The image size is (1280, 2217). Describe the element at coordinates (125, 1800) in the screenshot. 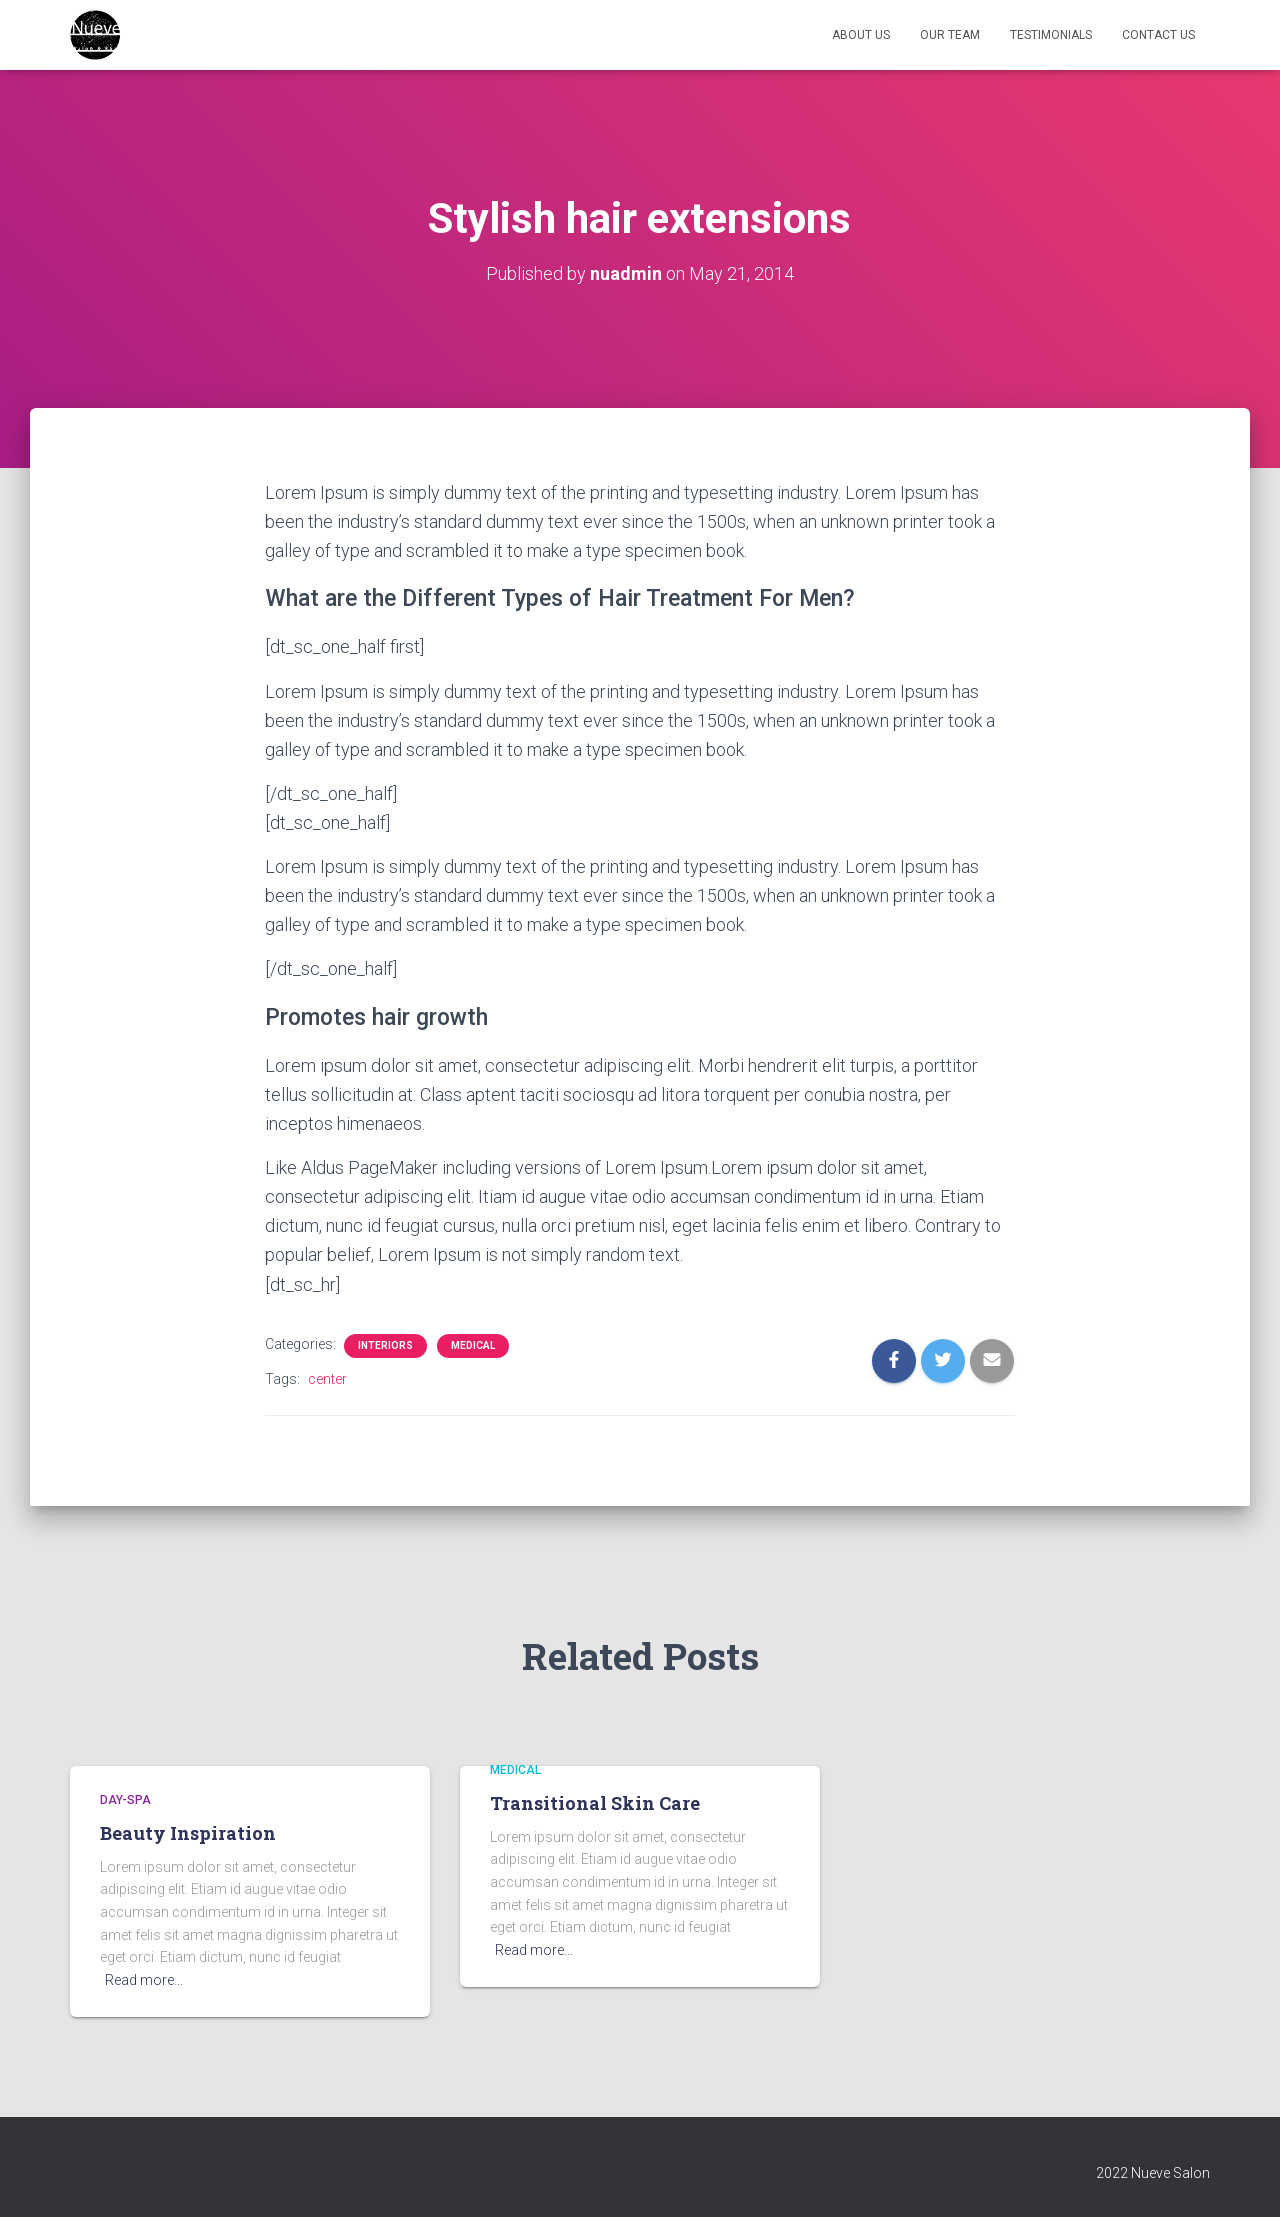

I see `day-spa` at that location.